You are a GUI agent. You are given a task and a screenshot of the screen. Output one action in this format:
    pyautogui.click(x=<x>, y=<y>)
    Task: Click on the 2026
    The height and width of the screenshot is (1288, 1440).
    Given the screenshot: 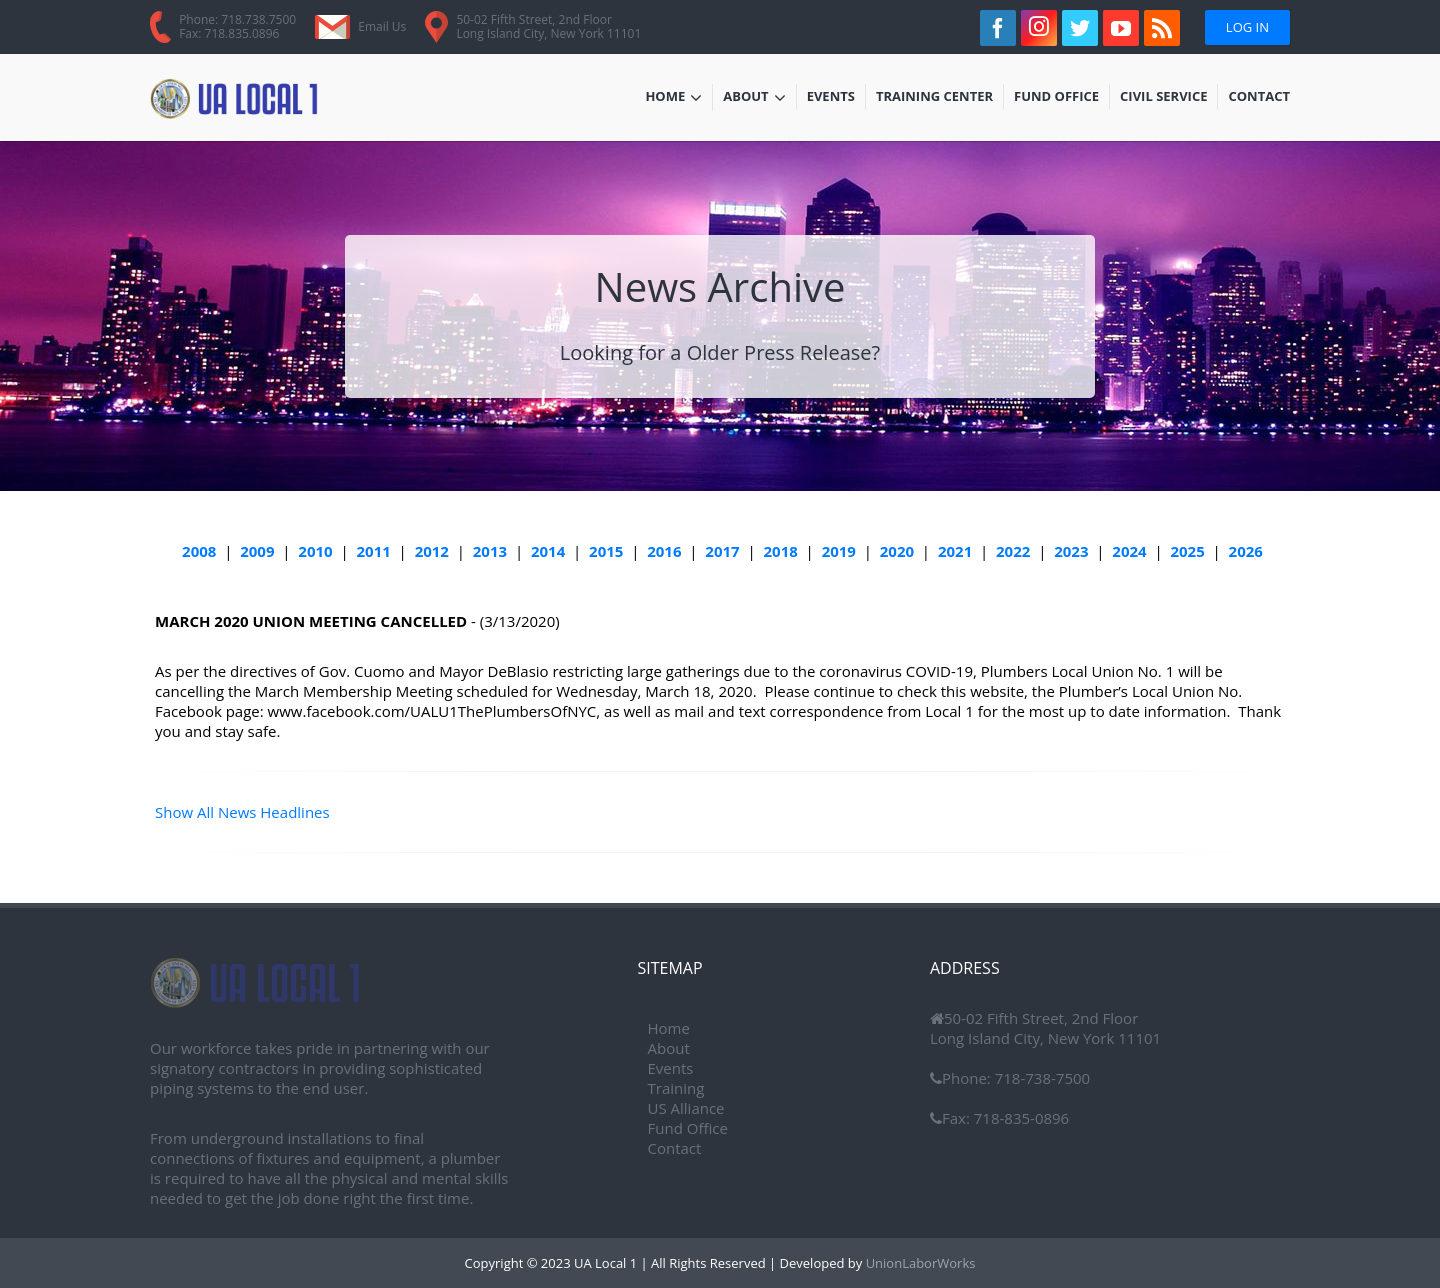 What is the action you would take?
    pyautogui.click(x=1246, y=551)
    